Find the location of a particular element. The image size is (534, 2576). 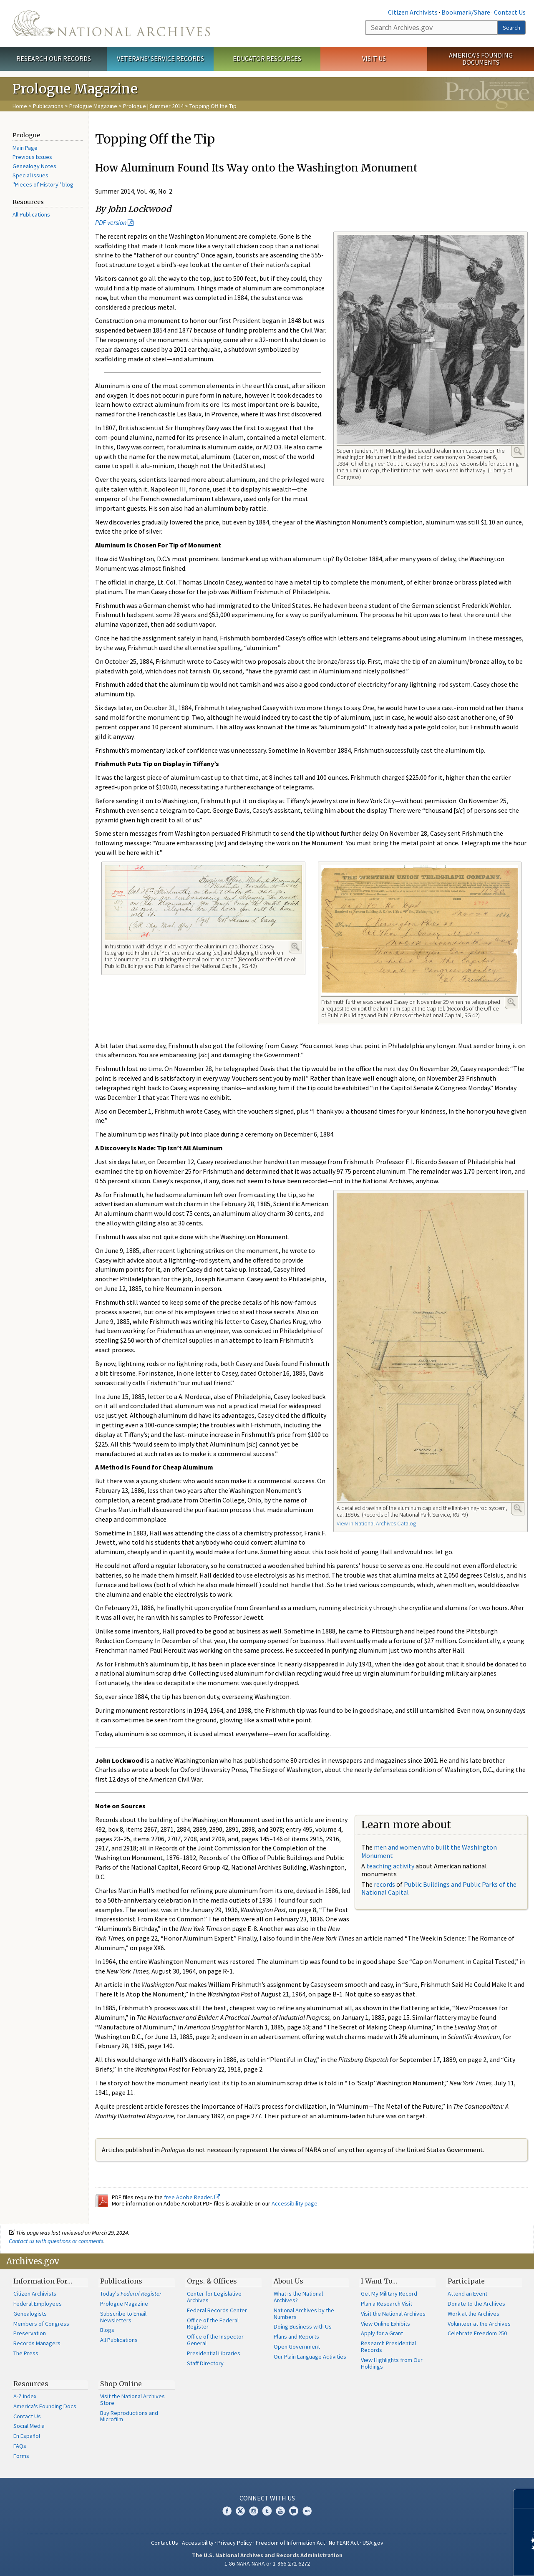

Connect With Us is located at coordinates (267, 2498).